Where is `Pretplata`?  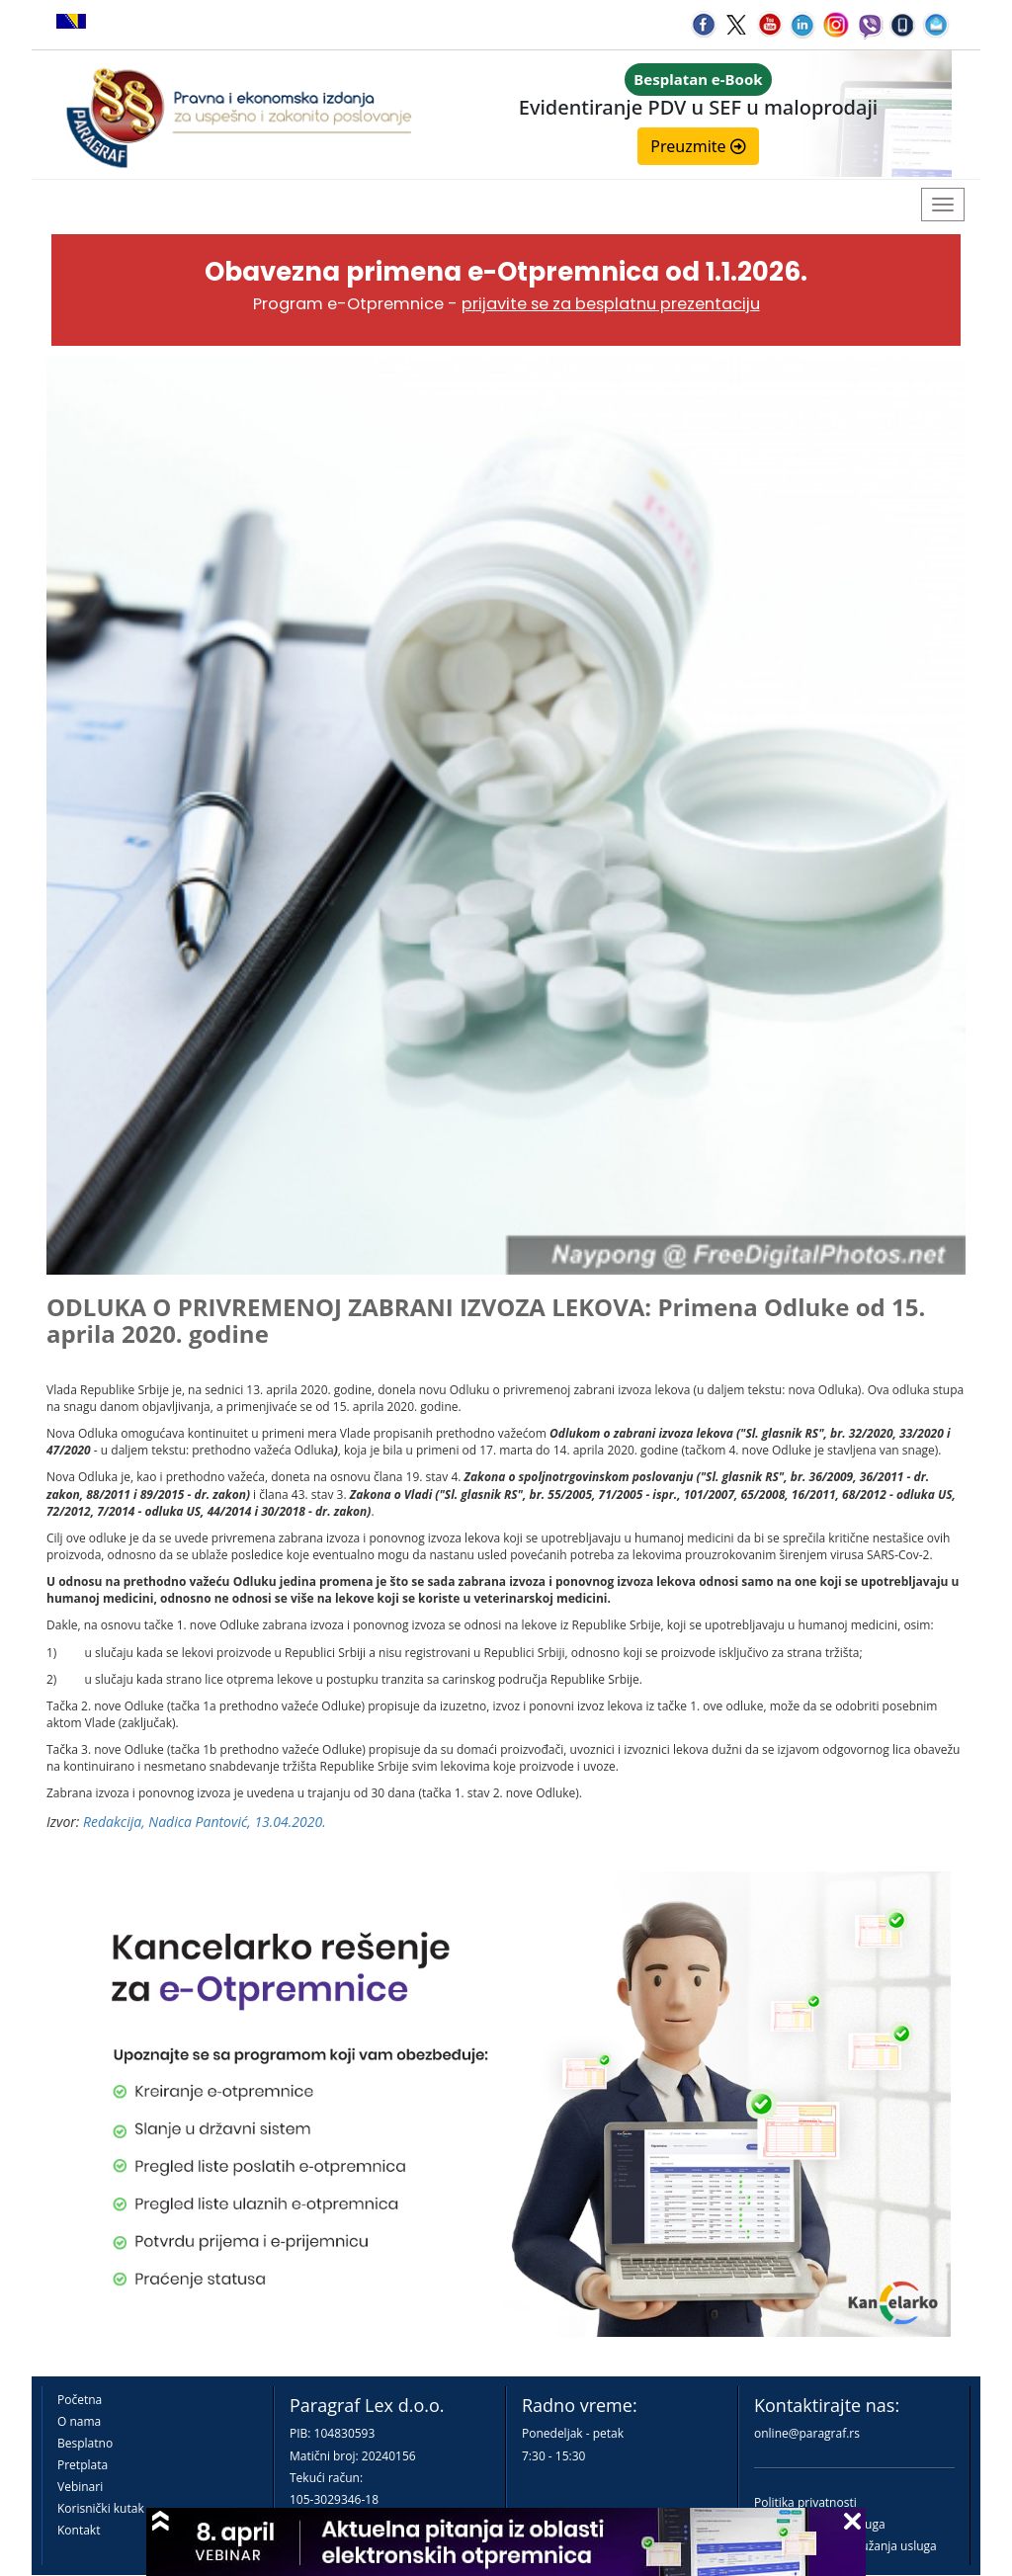
Pretplata is located at coordinates (82, 2464).